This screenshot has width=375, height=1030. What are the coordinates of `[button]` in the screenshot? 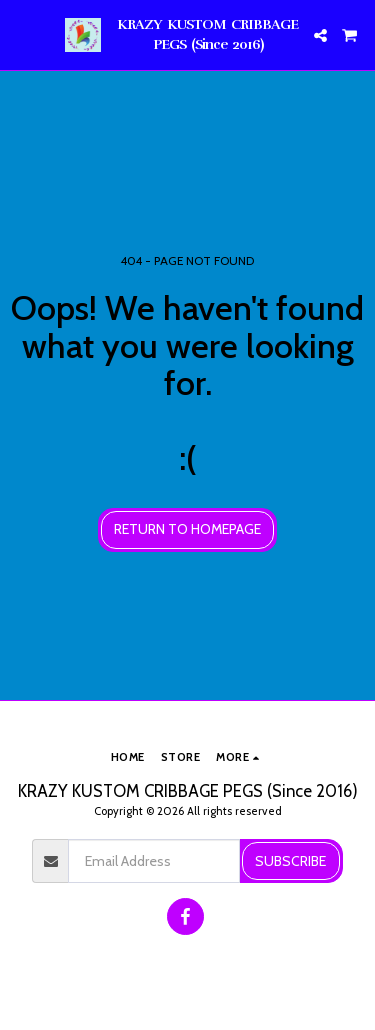 It's located at (22, 35).